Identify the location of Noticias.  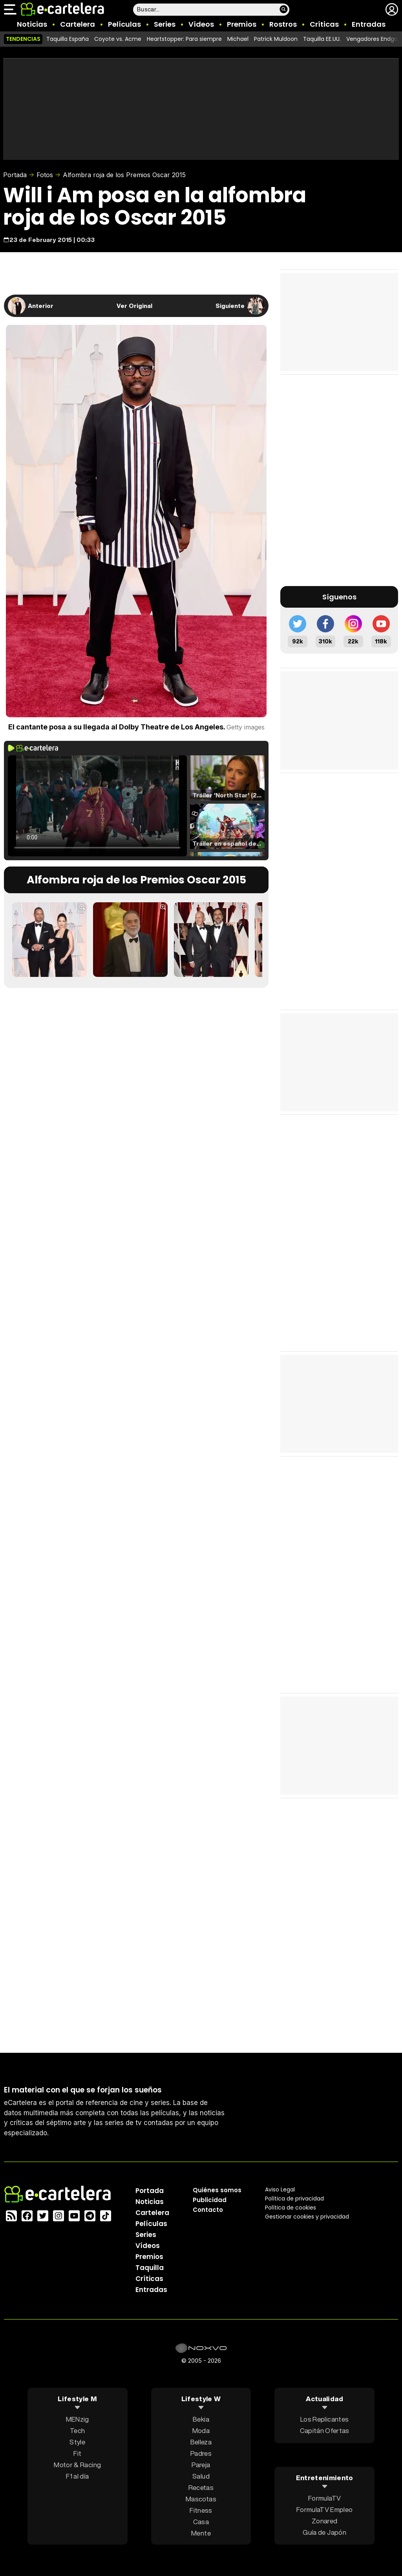
(32, 24).